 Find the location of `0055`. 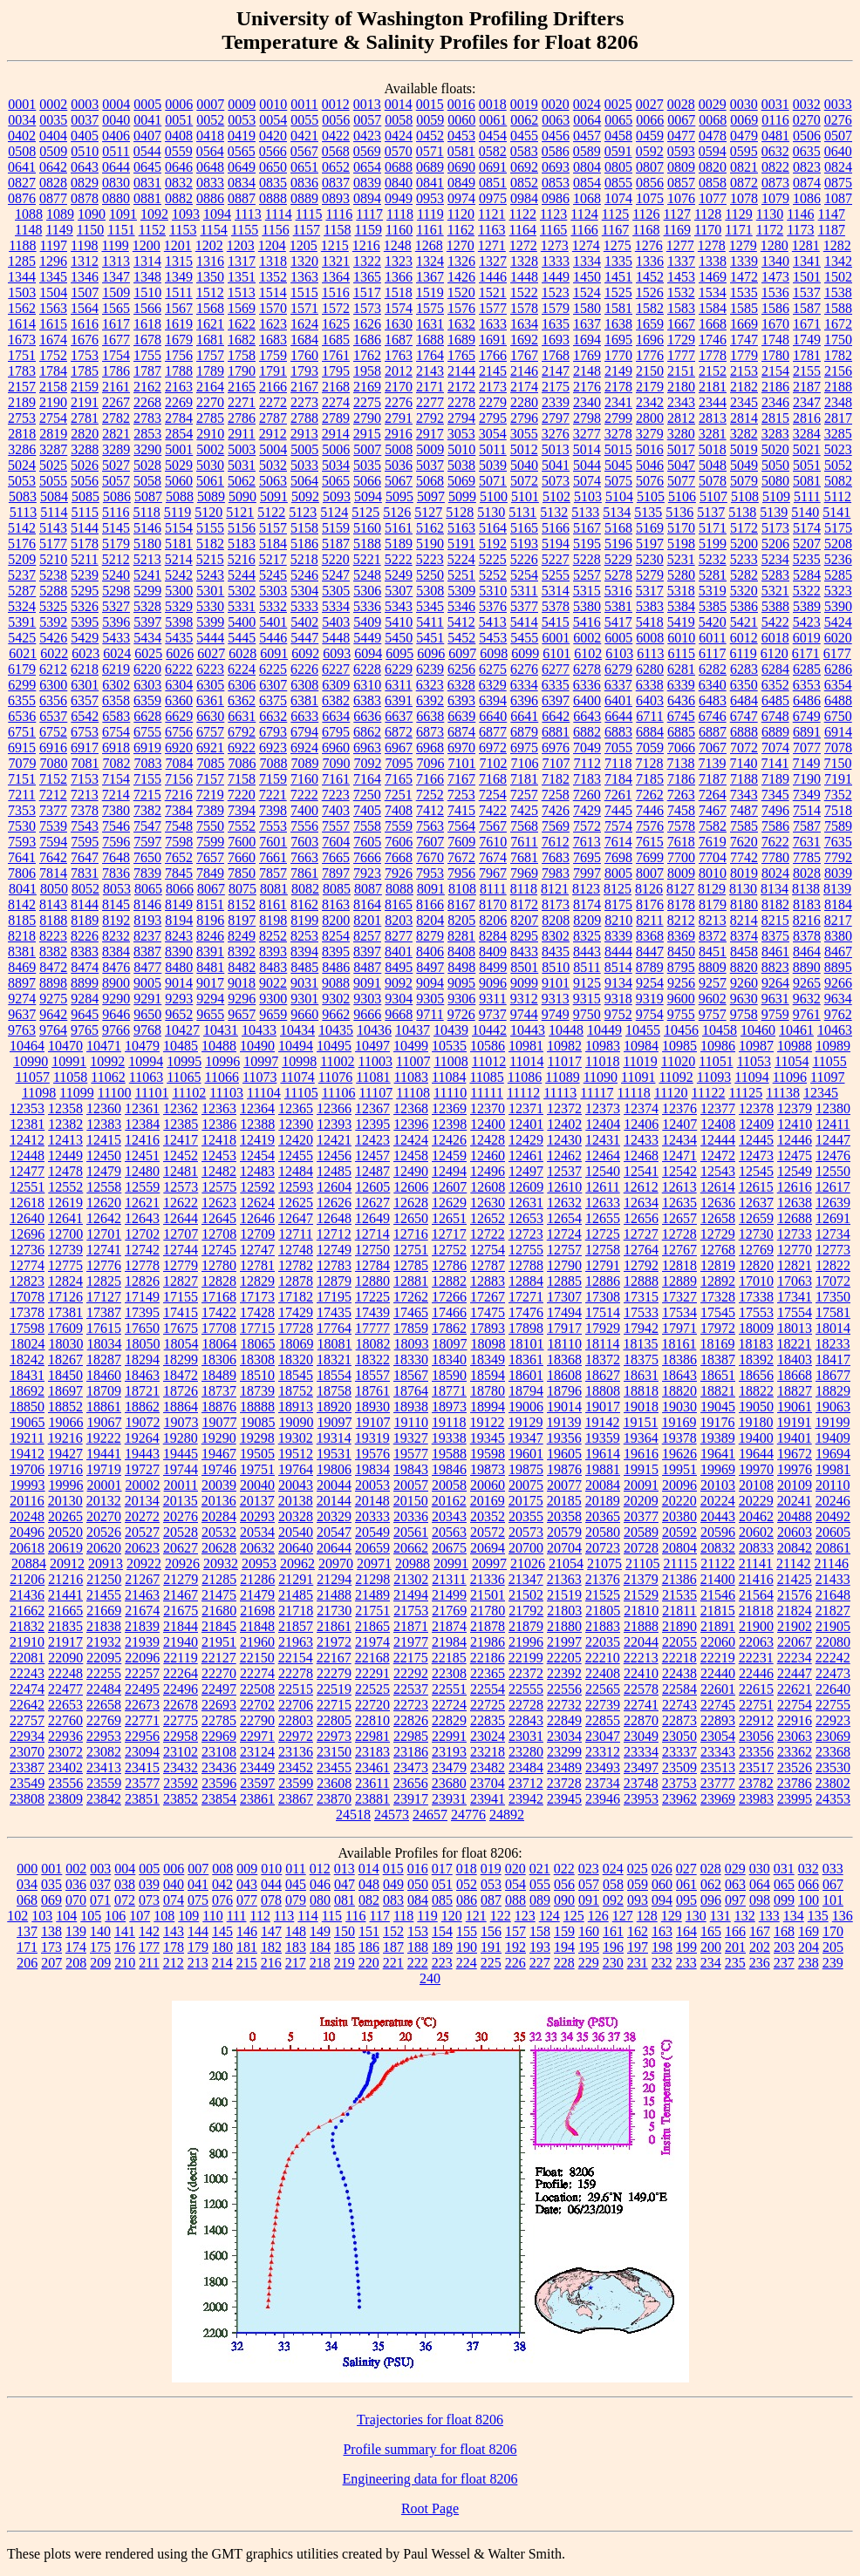

0055 is located at coordinates (304, 119).